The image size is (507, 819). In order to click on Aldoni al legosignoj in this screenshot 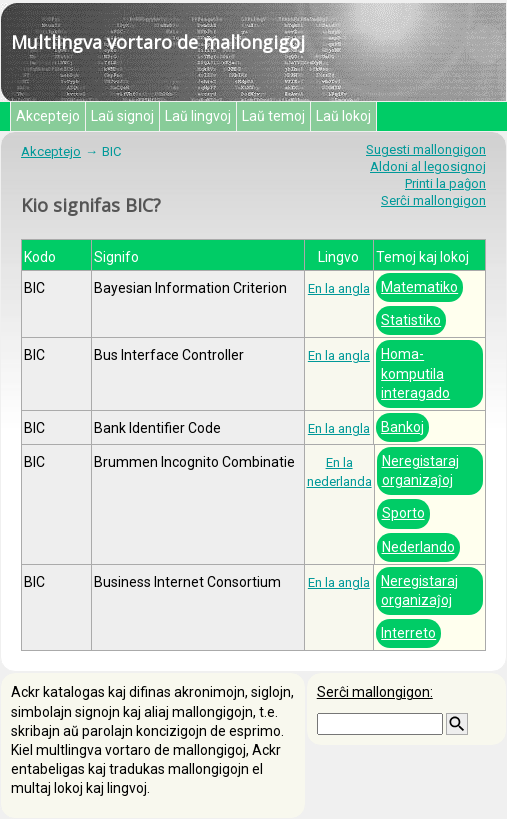, I will do `click(428, 166)`.